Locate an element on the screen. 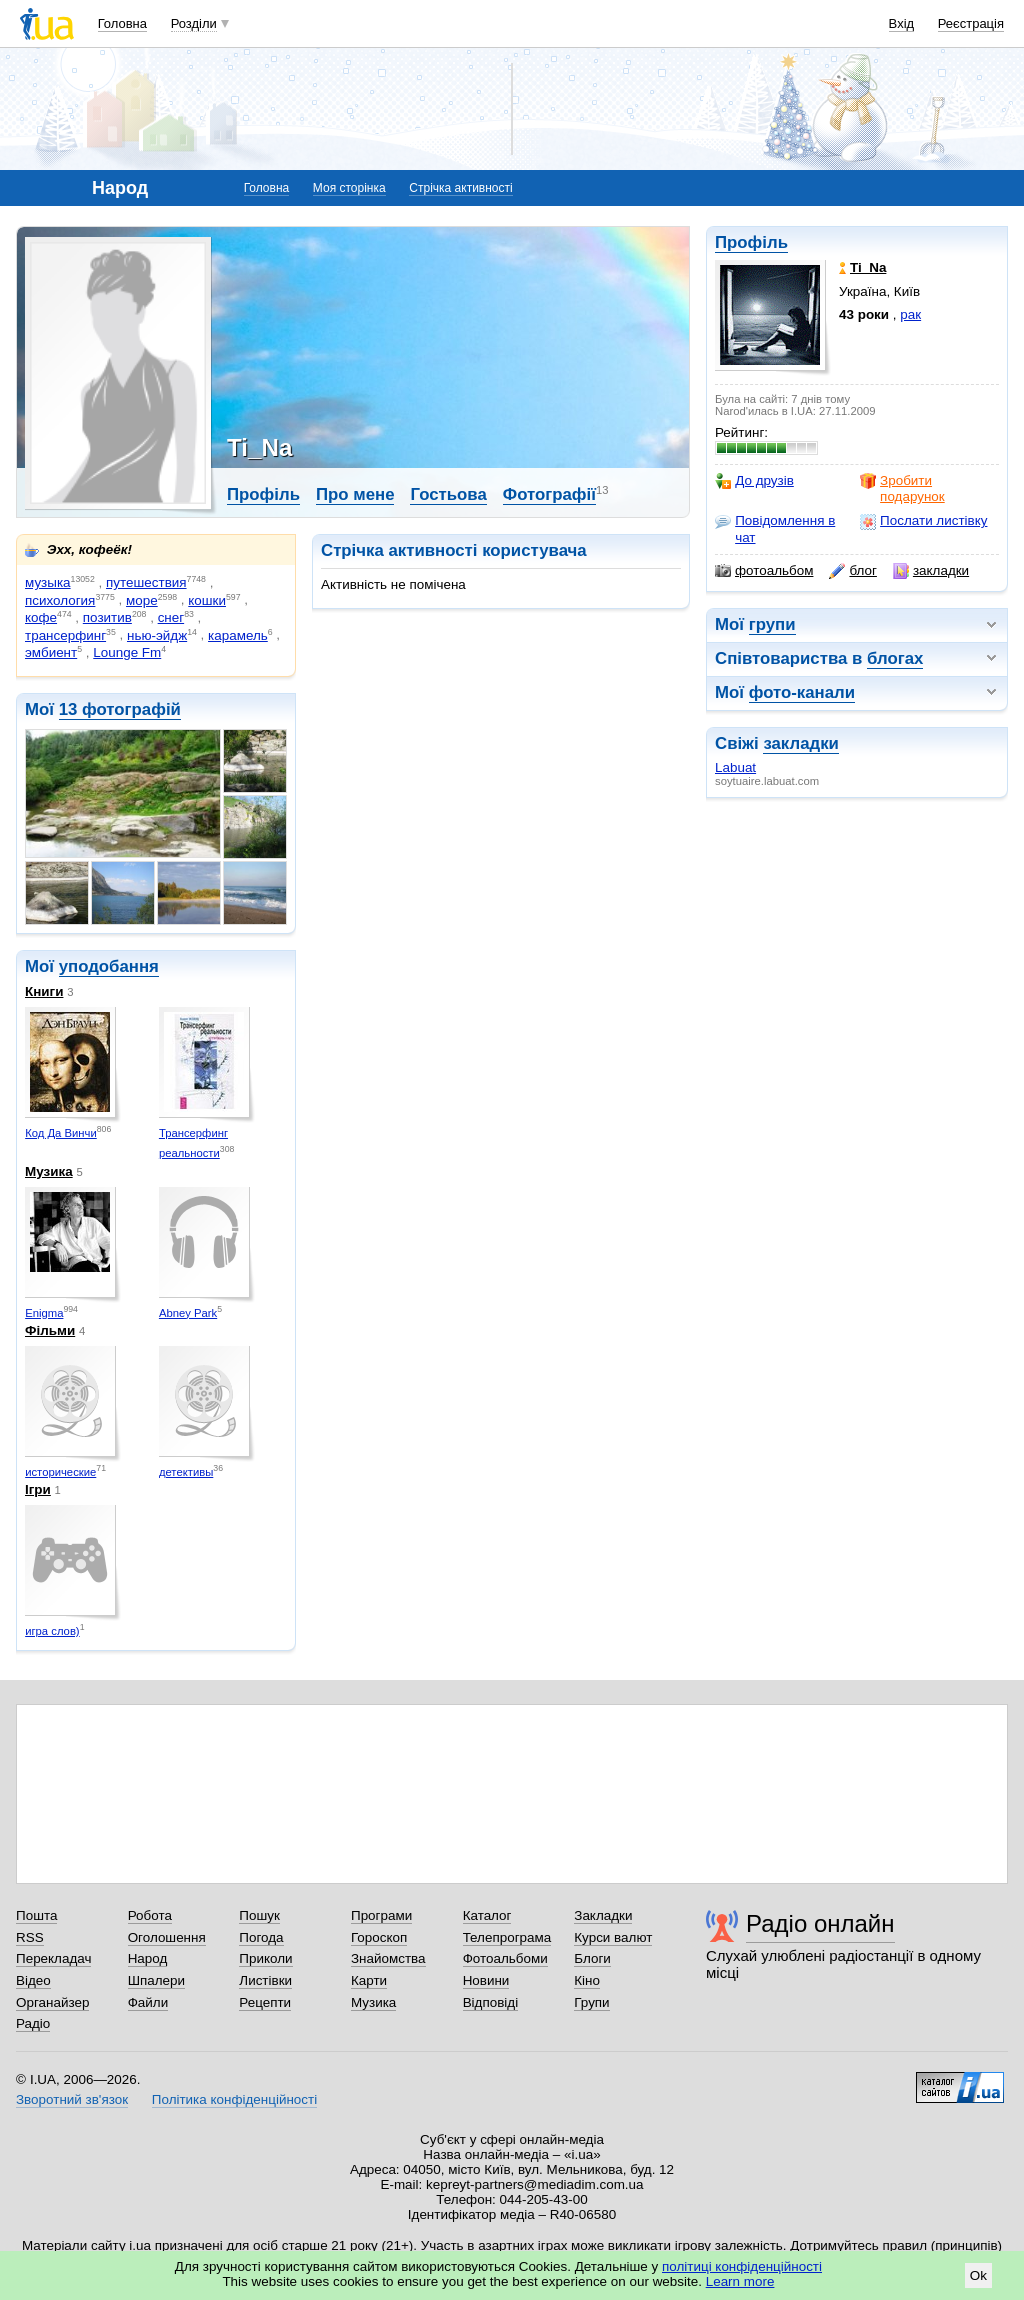  путешествия is located at coordinates (146, 582).